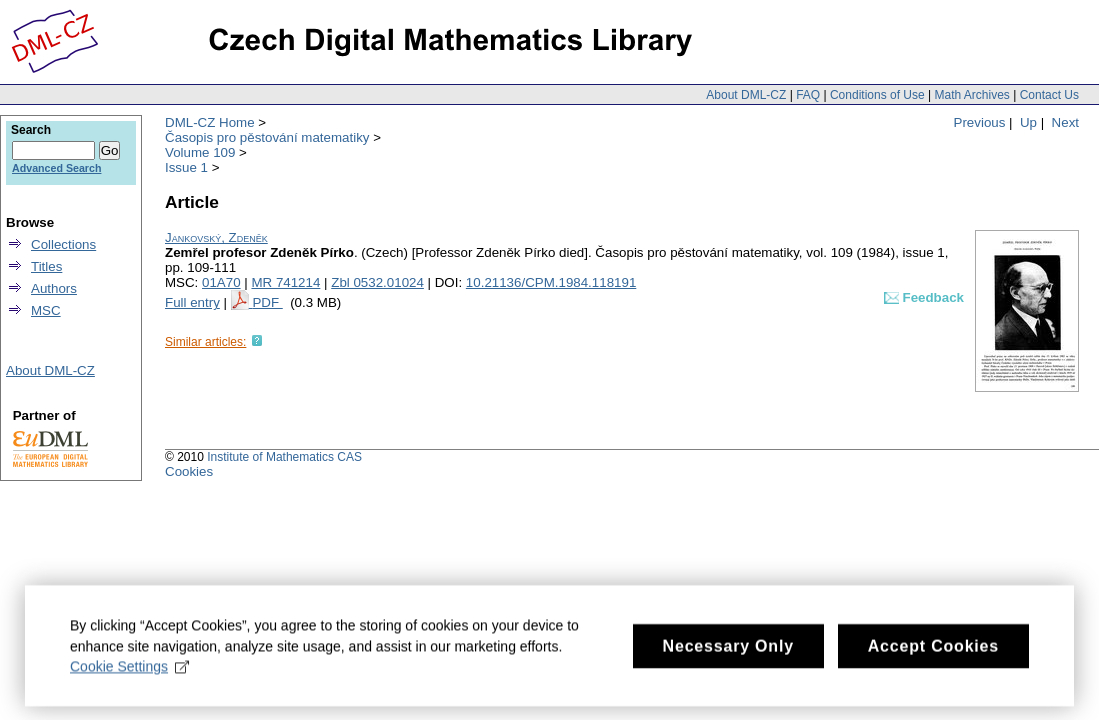 Image resolution: width=1099 pixels, height=720 pixels. What do you see at coordinates (285, 282) in the screenshot?
I see `MR 741214` at bounding box center [285, 282].